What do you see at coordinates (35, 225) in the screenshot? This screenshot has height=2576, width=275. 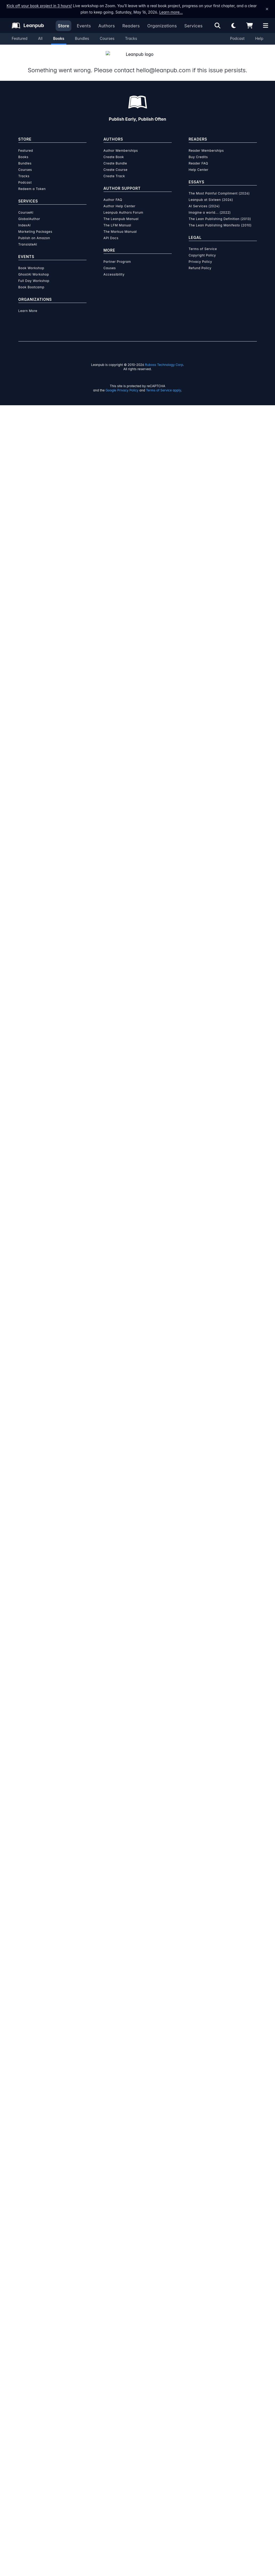 I see `Marketing Packages` at bounding box center [35, 225].